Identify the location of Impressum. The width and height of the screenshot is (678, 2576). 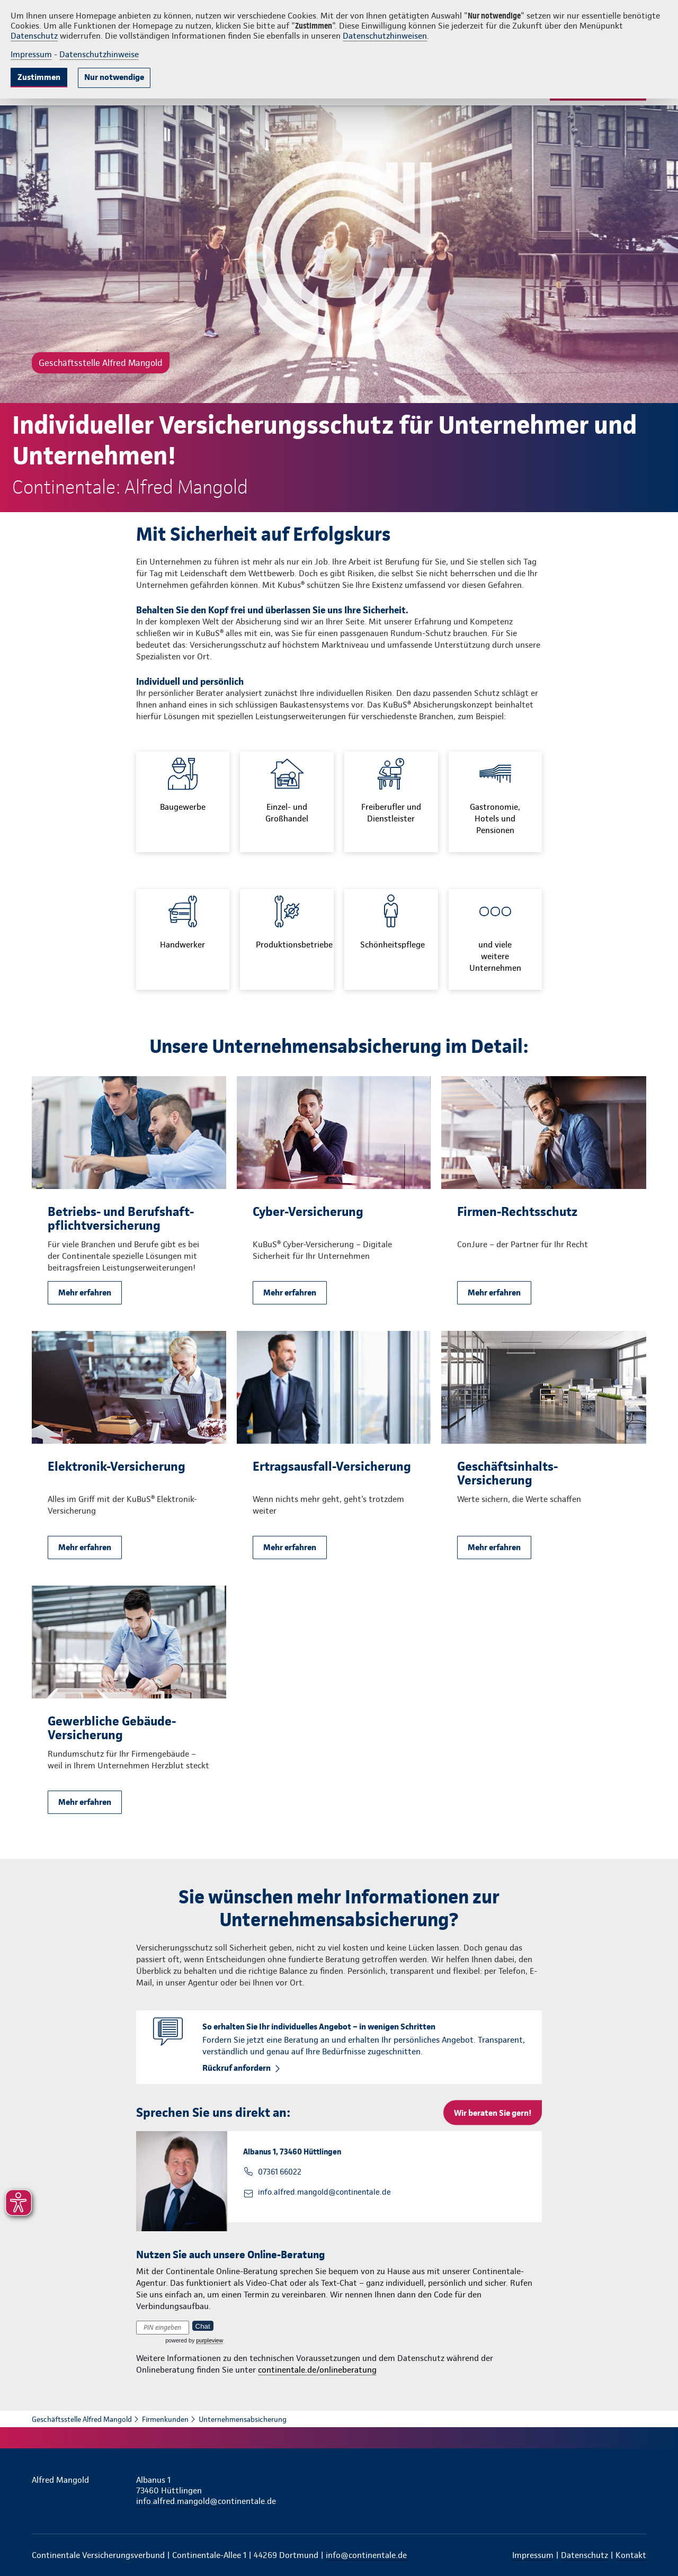
(31, 54).